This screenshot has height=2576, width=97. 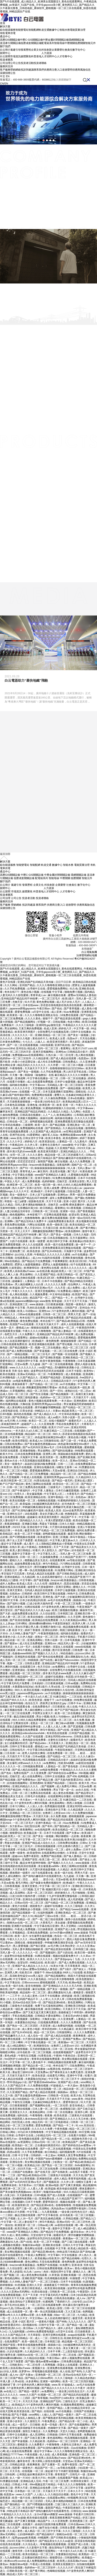 I want to click on 中文字幕www, so click(x=85, y=1108).